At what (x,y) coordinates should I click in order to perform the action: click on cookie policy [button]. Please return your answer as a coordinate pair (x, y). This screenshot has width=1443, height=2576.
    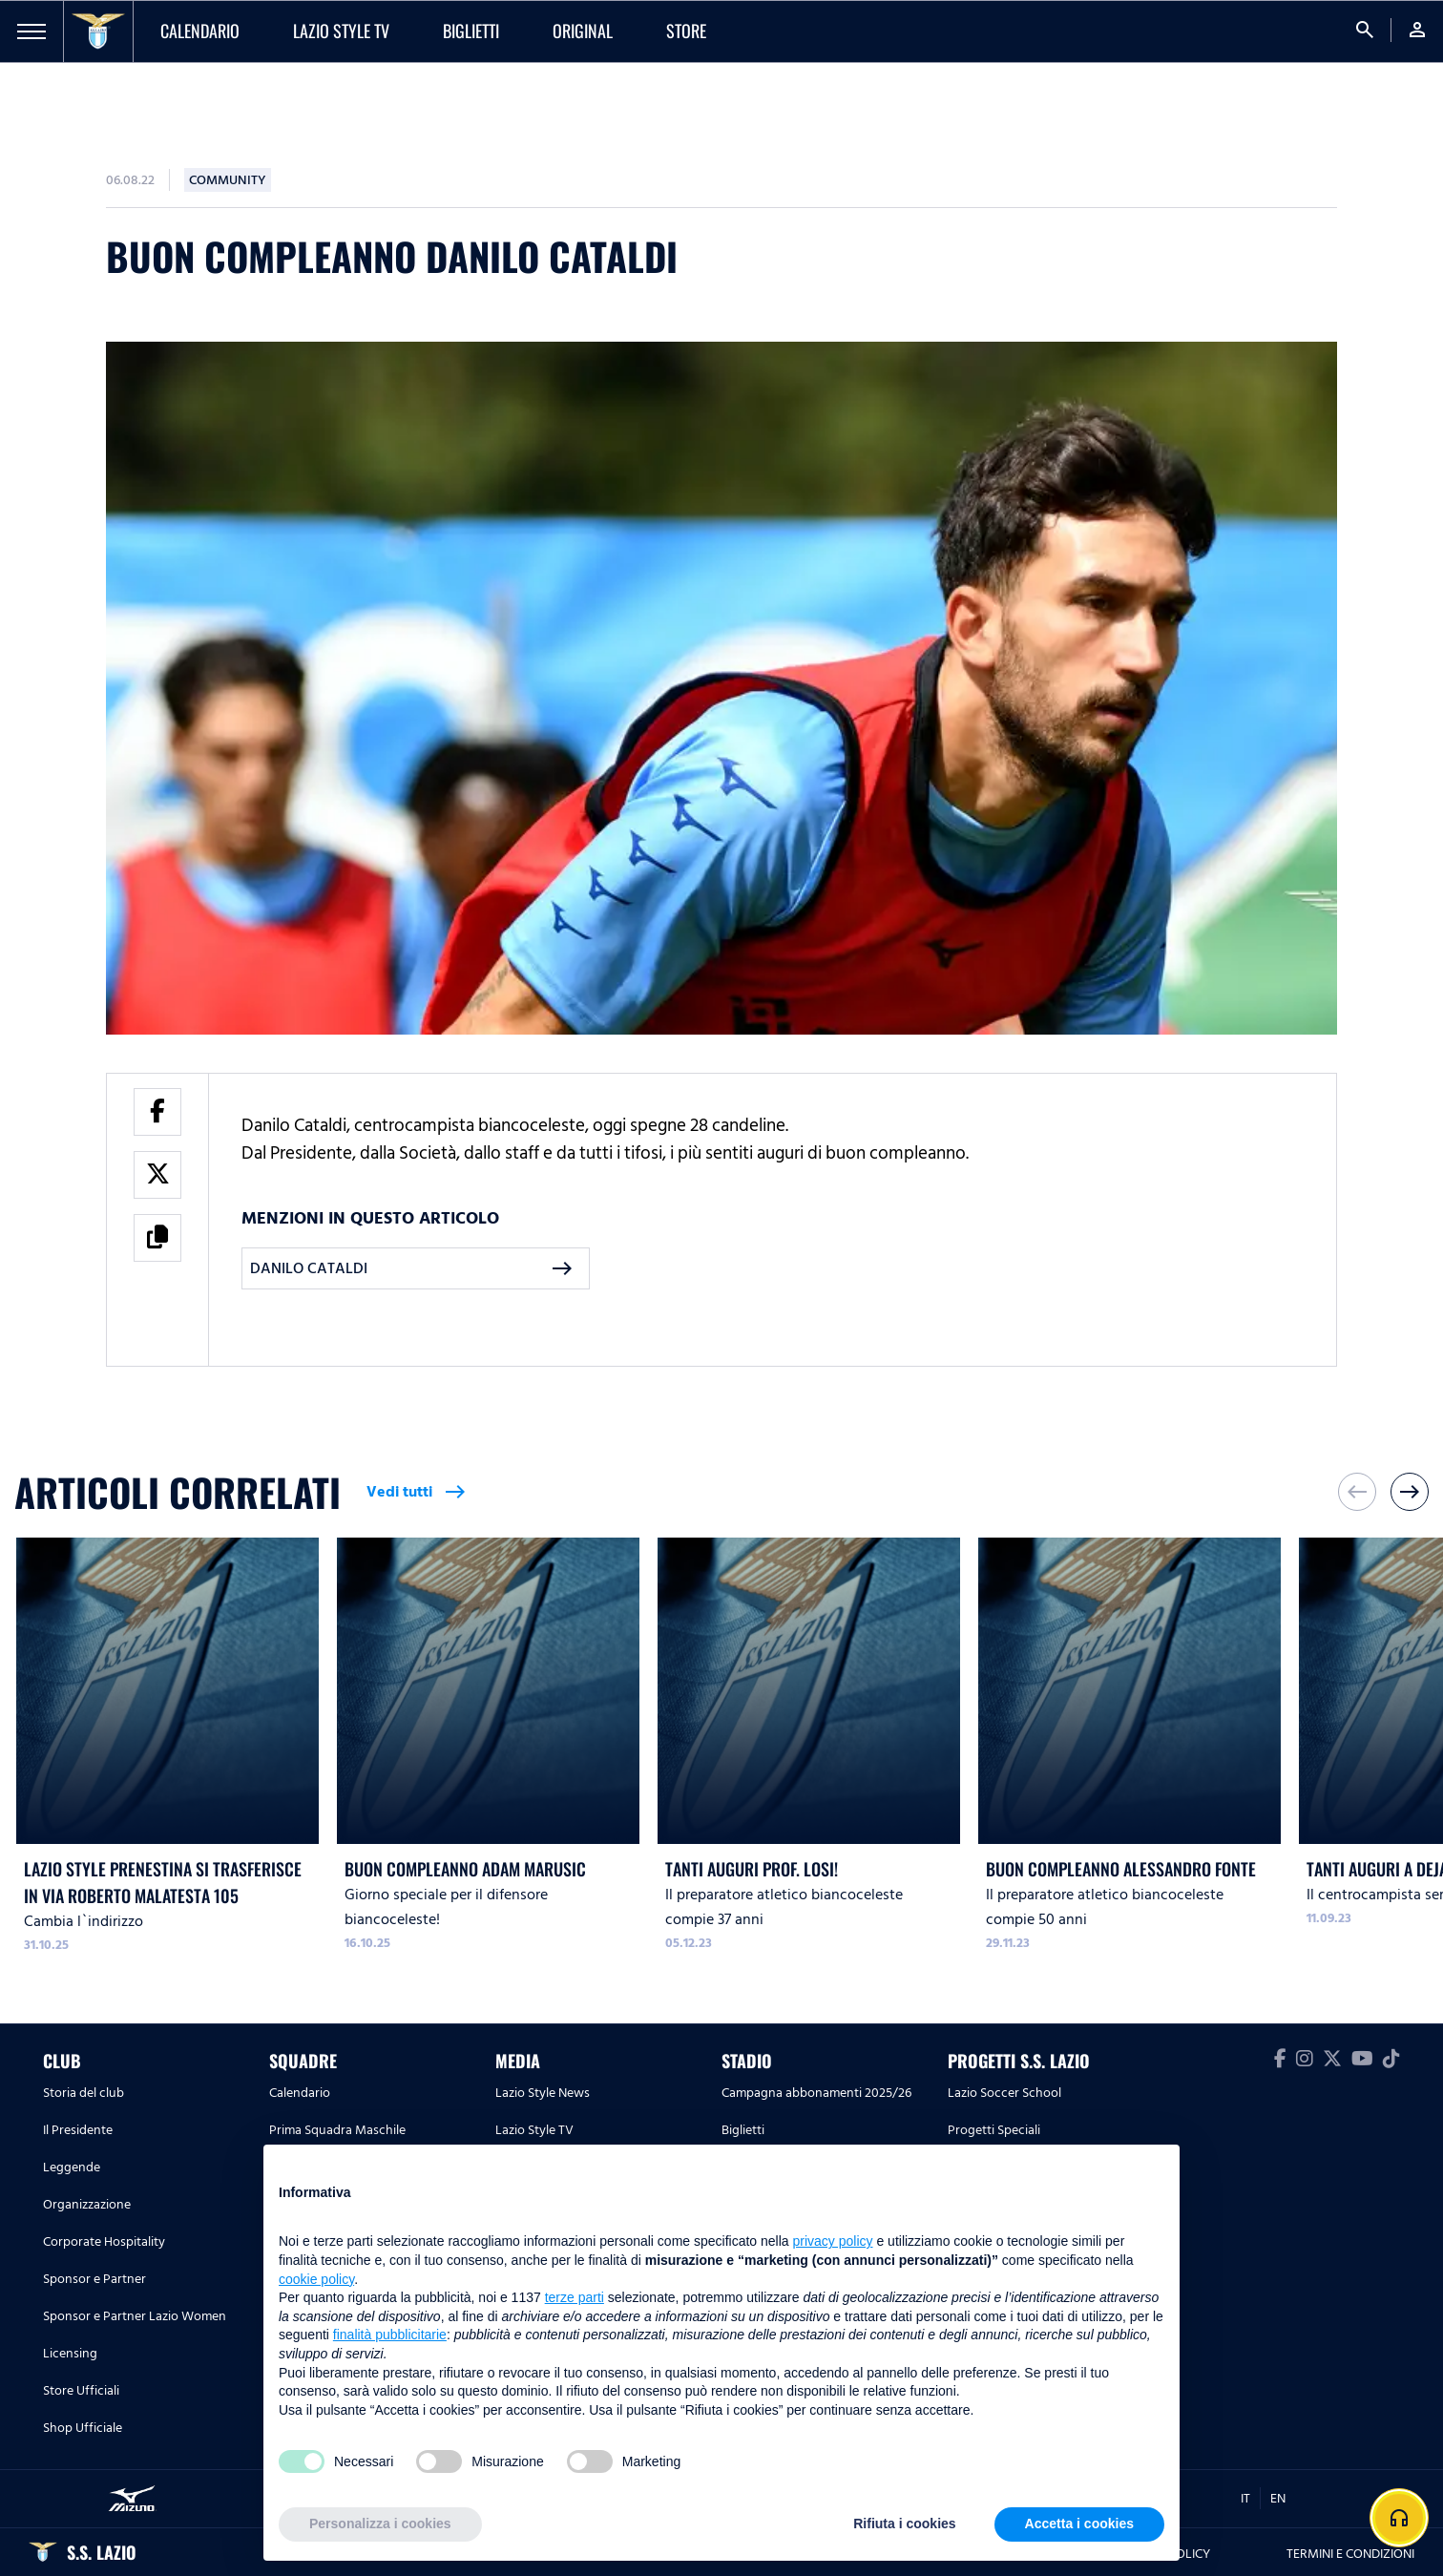
    Looking at the image, I should click on (316, 2279).